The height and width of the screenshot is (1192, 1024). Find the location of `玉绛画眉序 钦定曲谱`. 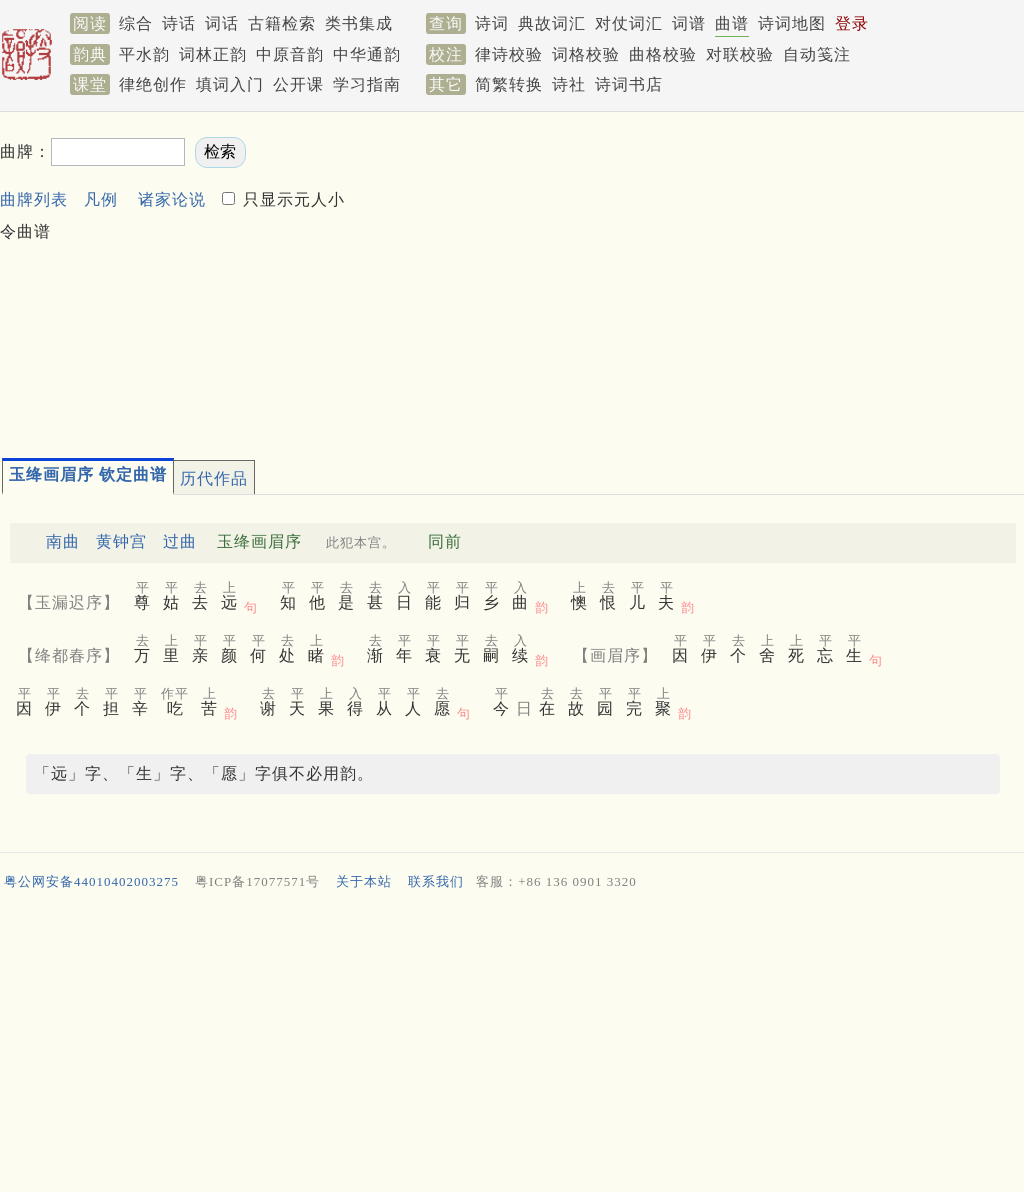

玉绛画眉序 钦定曲谱 is located at coordinates (88, 474).